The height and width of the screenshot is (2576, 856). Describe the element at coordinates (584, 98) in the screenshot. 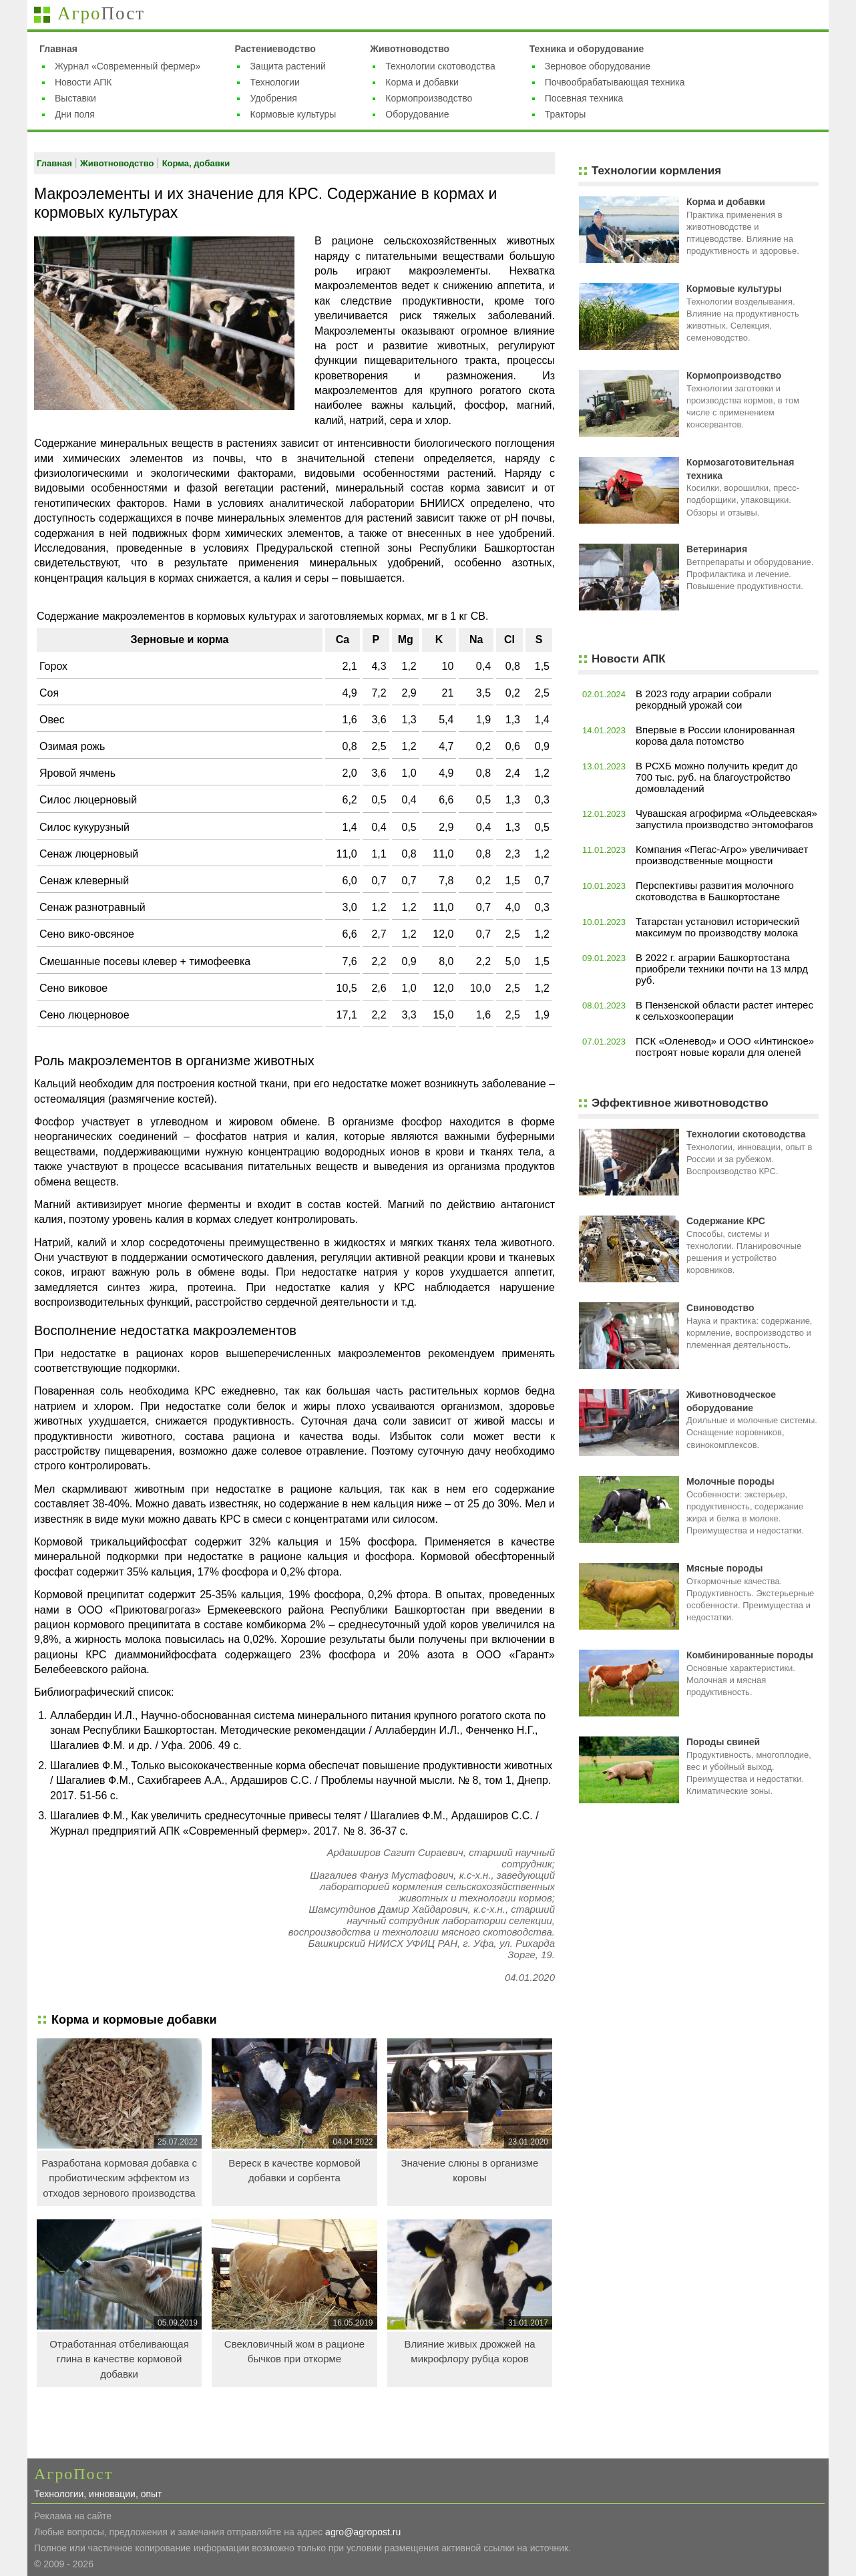

I see `Посевная техника` at that location.